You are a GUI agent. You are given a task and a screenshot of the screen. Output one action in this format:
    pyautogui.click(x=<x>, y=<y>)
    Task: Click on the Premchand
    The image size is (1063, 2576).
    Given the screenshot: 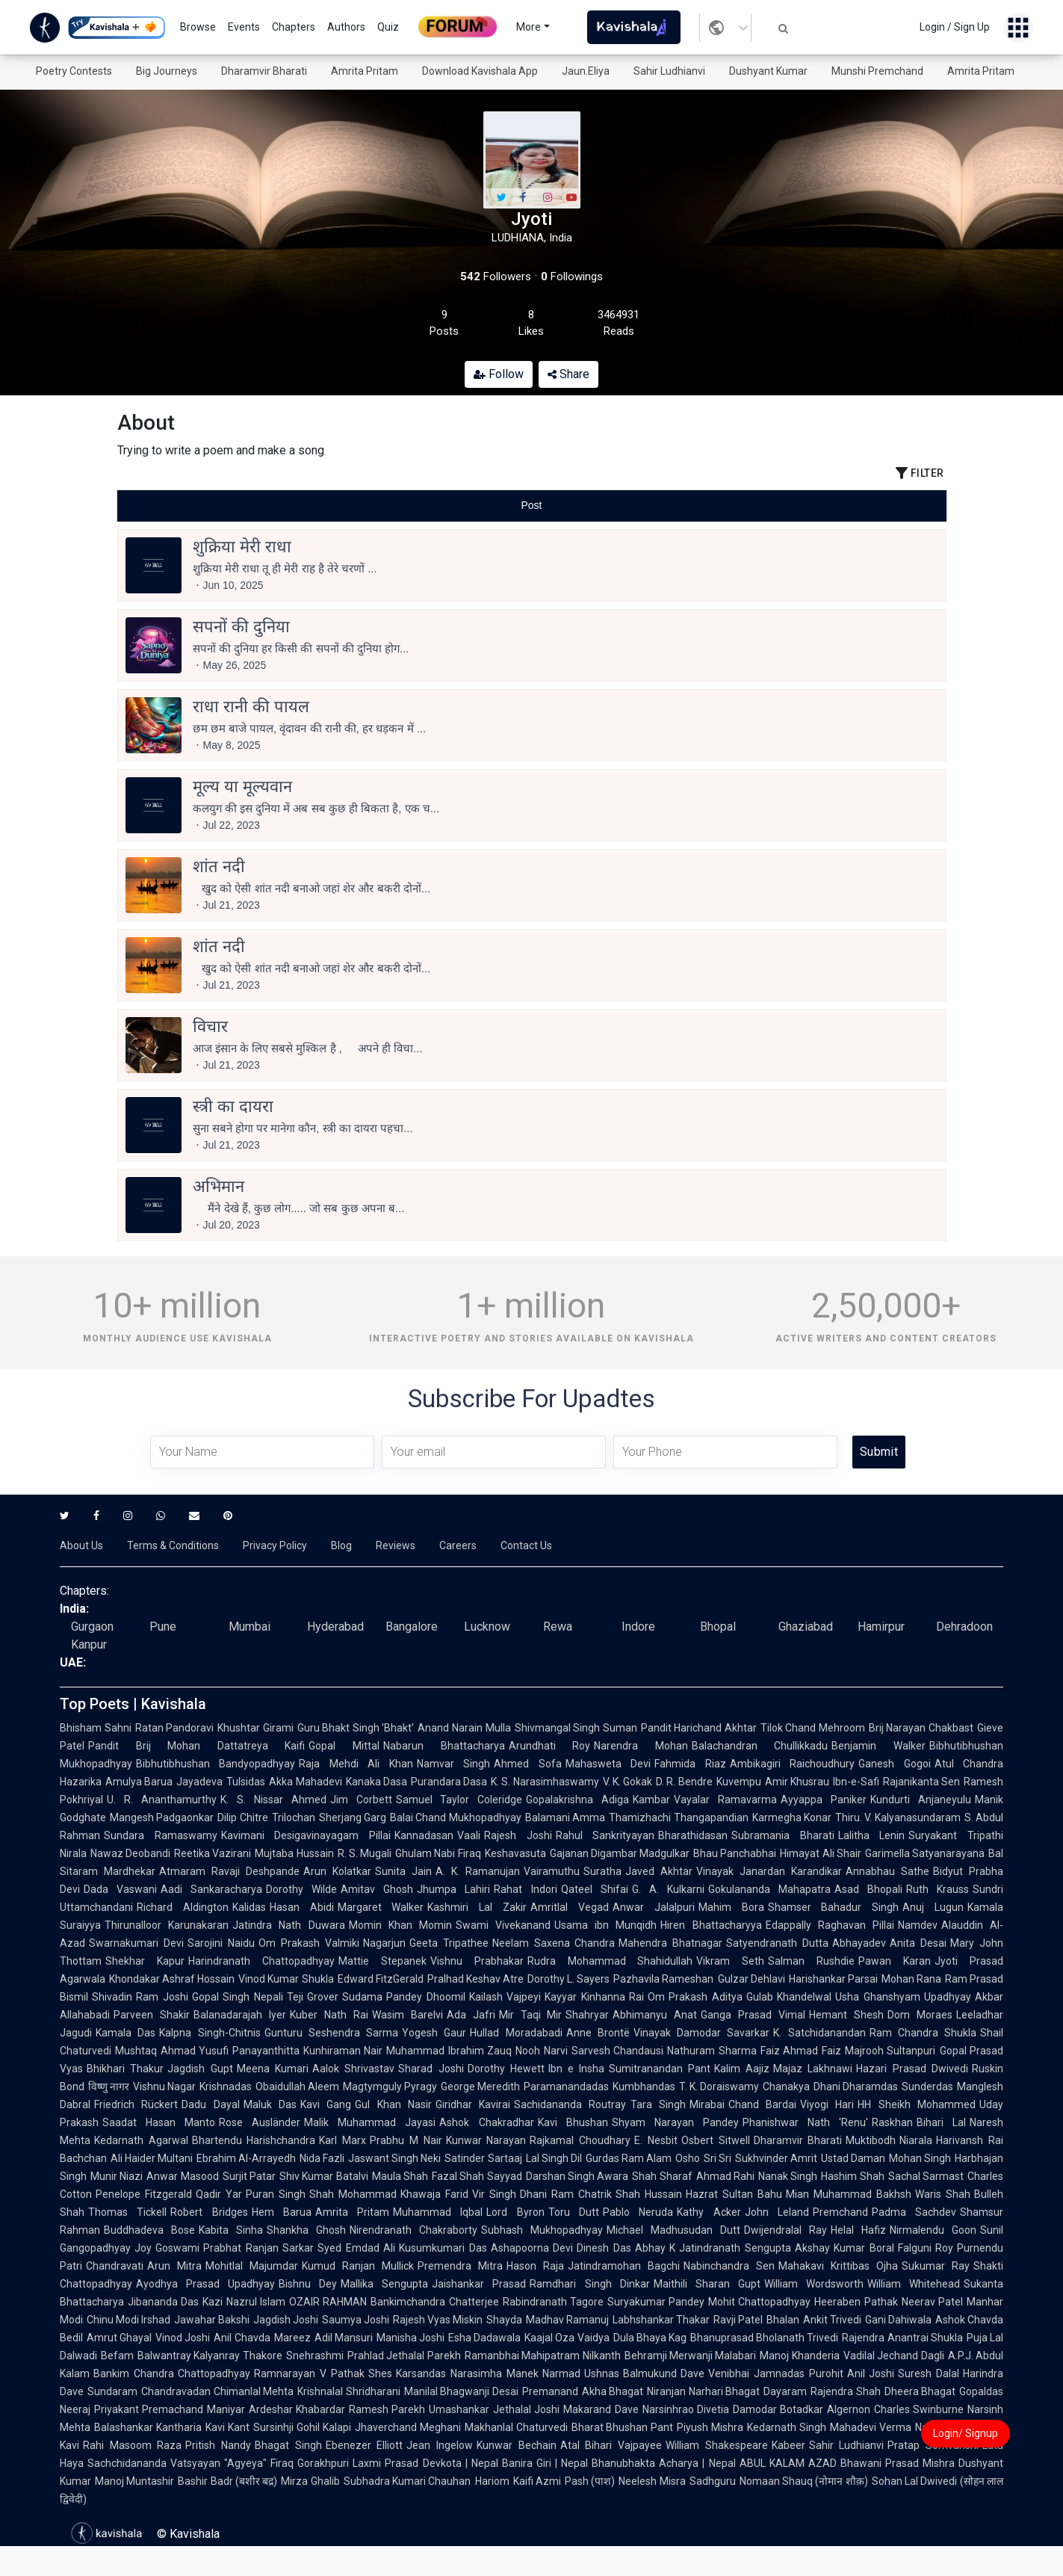 What is the action you would take?
    pyautogui.click(x=840, y=2212)
    